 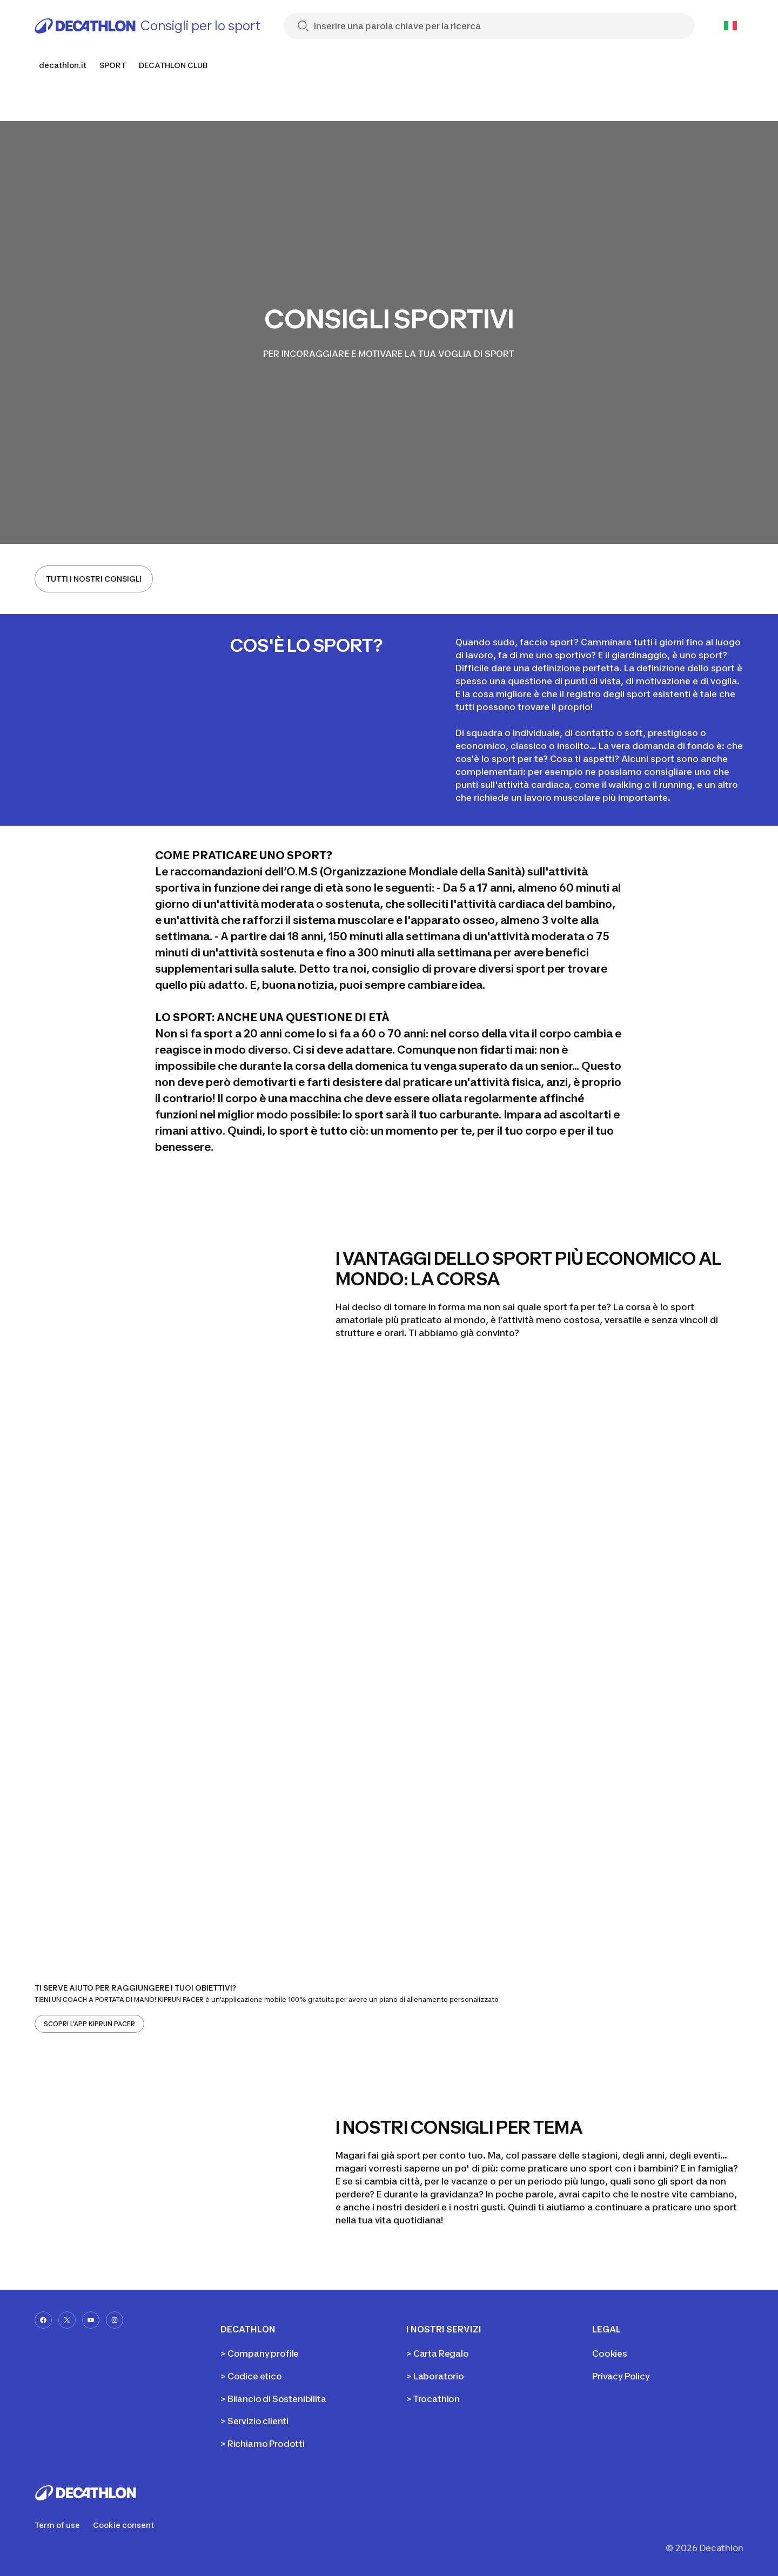 What do you see at coordinates (259, 2353) in the screenshot?
I see `> Company profile` at bounding box center [259, 2353].